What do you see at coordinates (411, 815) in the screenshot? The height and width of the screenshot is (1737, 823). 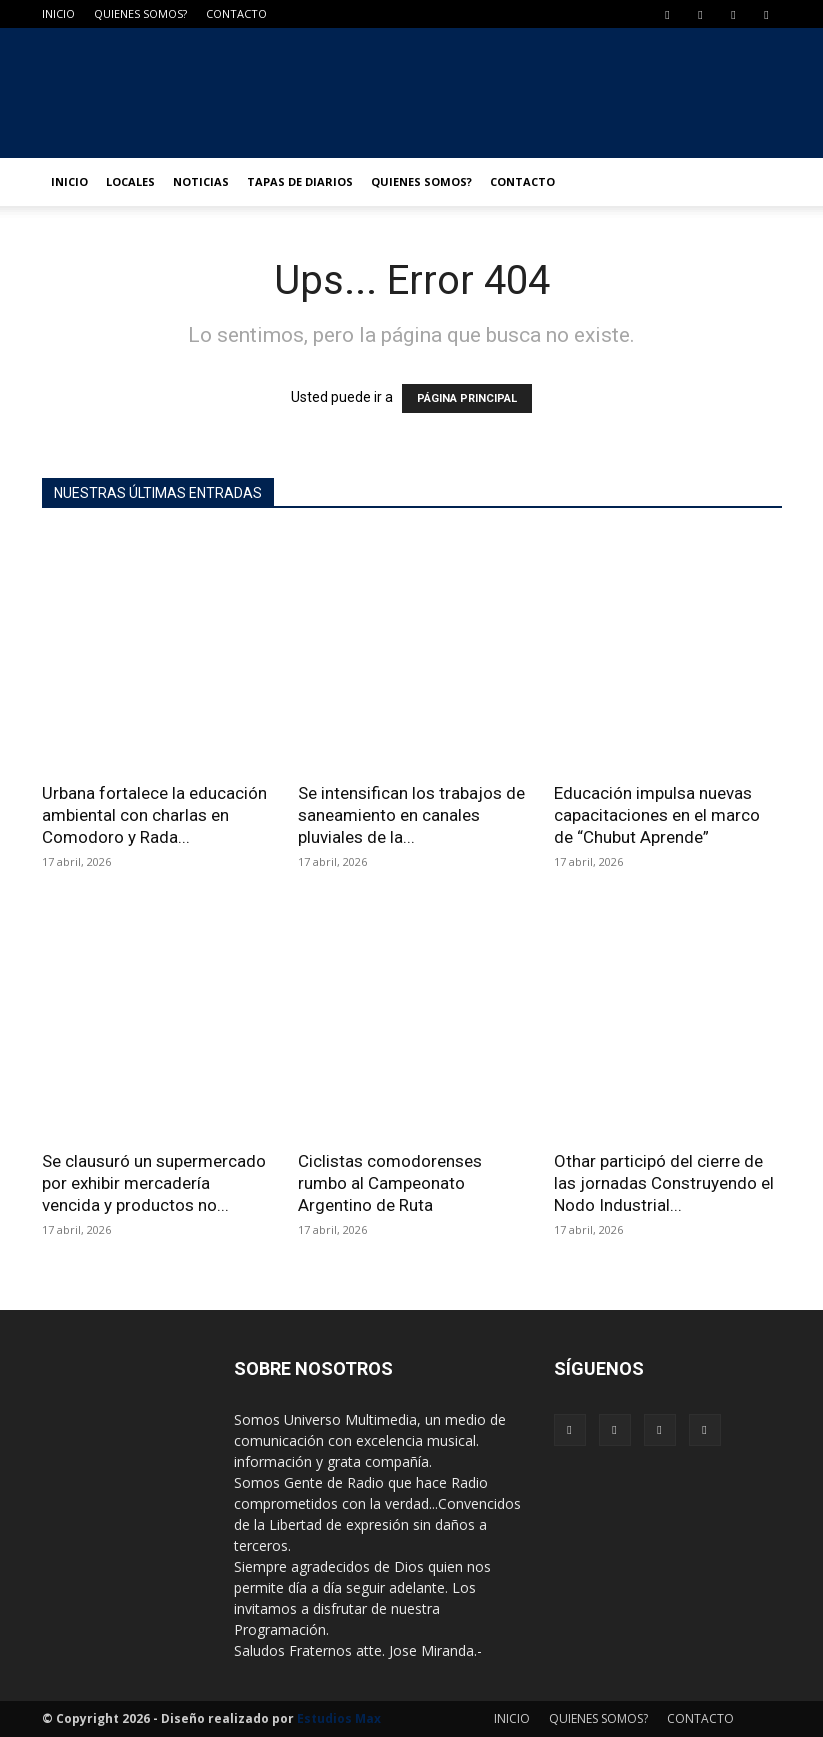 I see `Se intensifican los trabajos de saneamiento en canales pluviales de la...` at bounding box center [411, 815].